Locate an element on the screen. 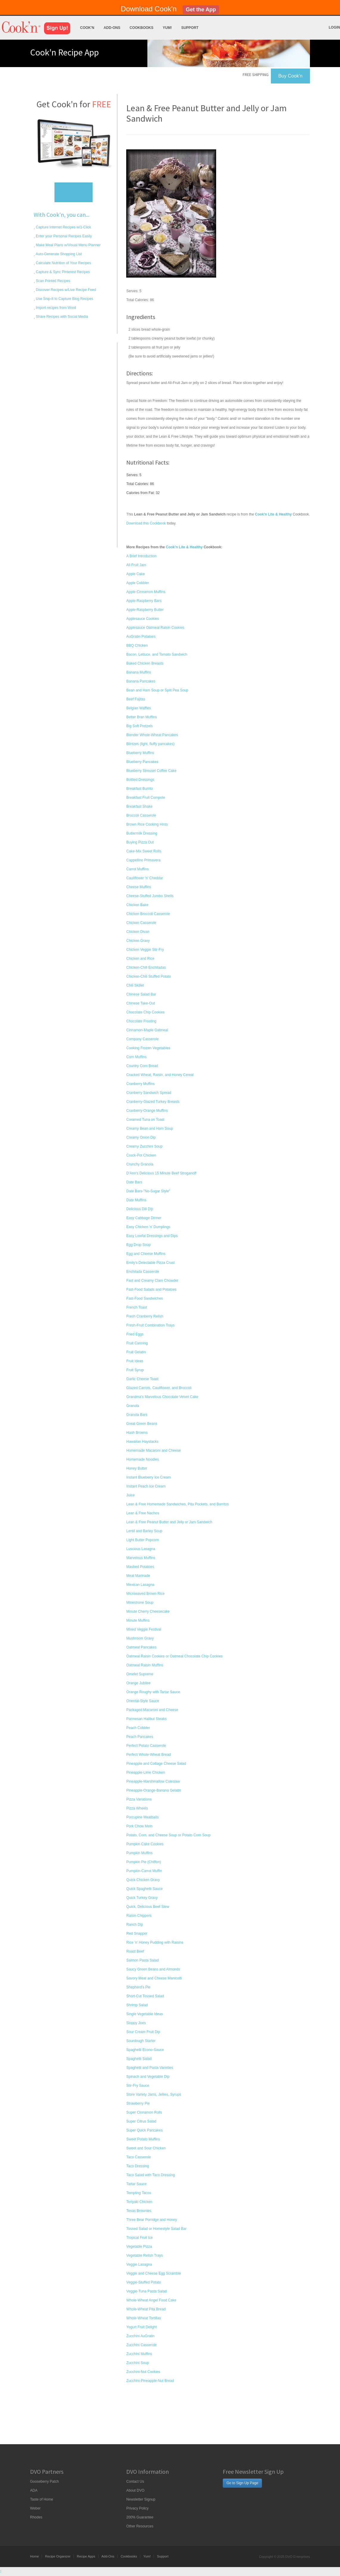 The width and height of the screenshot is (340, 2576). BBQ Chicken is located at coordinates (137, 645).